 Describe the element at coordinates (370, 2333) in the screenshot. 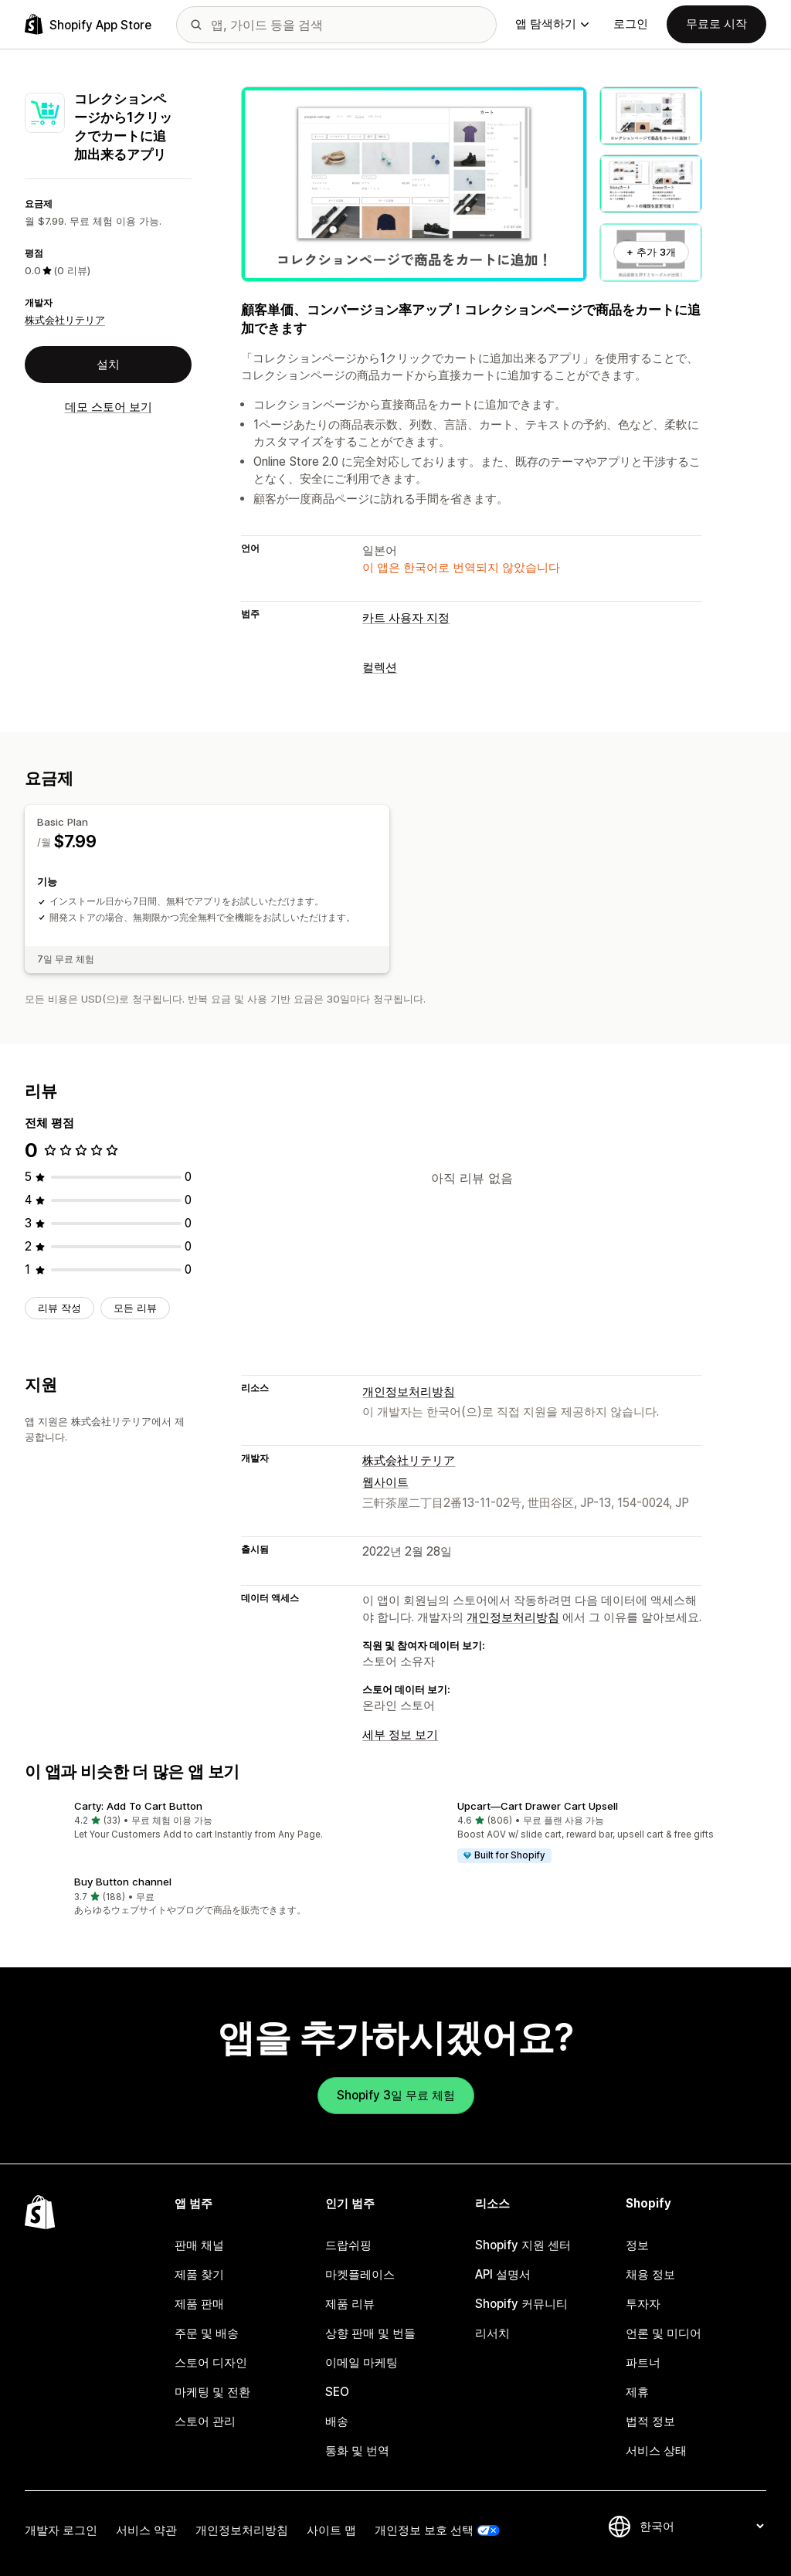

I see `상향 판매 및 번들` at that location.